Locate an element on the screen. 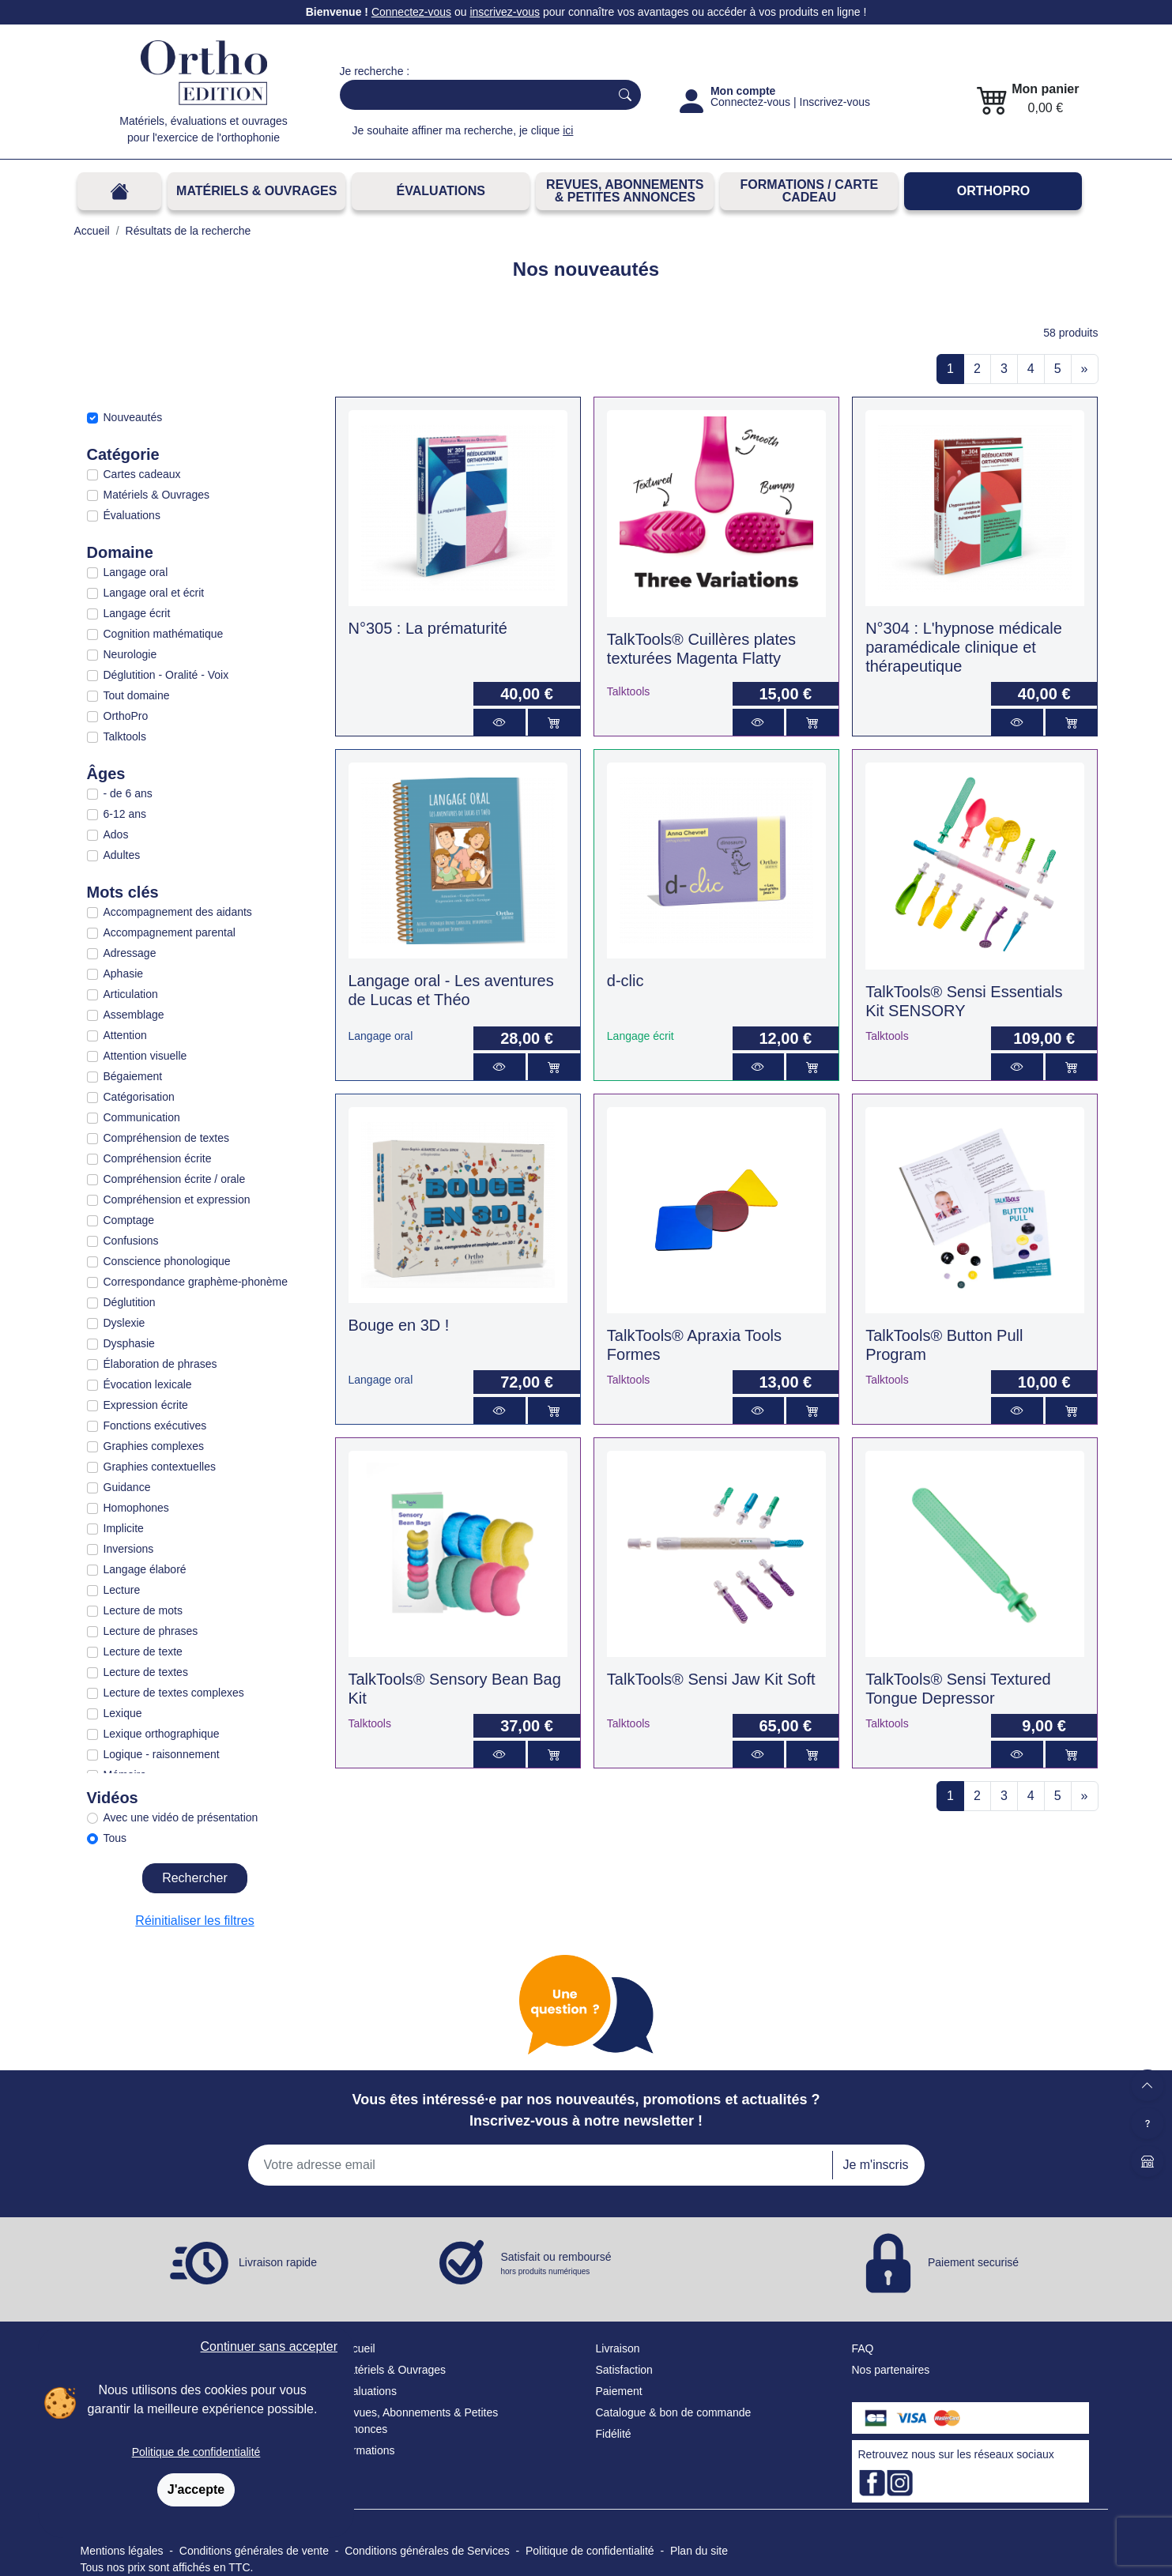  Paiement is located at coordinates (619, 2391).